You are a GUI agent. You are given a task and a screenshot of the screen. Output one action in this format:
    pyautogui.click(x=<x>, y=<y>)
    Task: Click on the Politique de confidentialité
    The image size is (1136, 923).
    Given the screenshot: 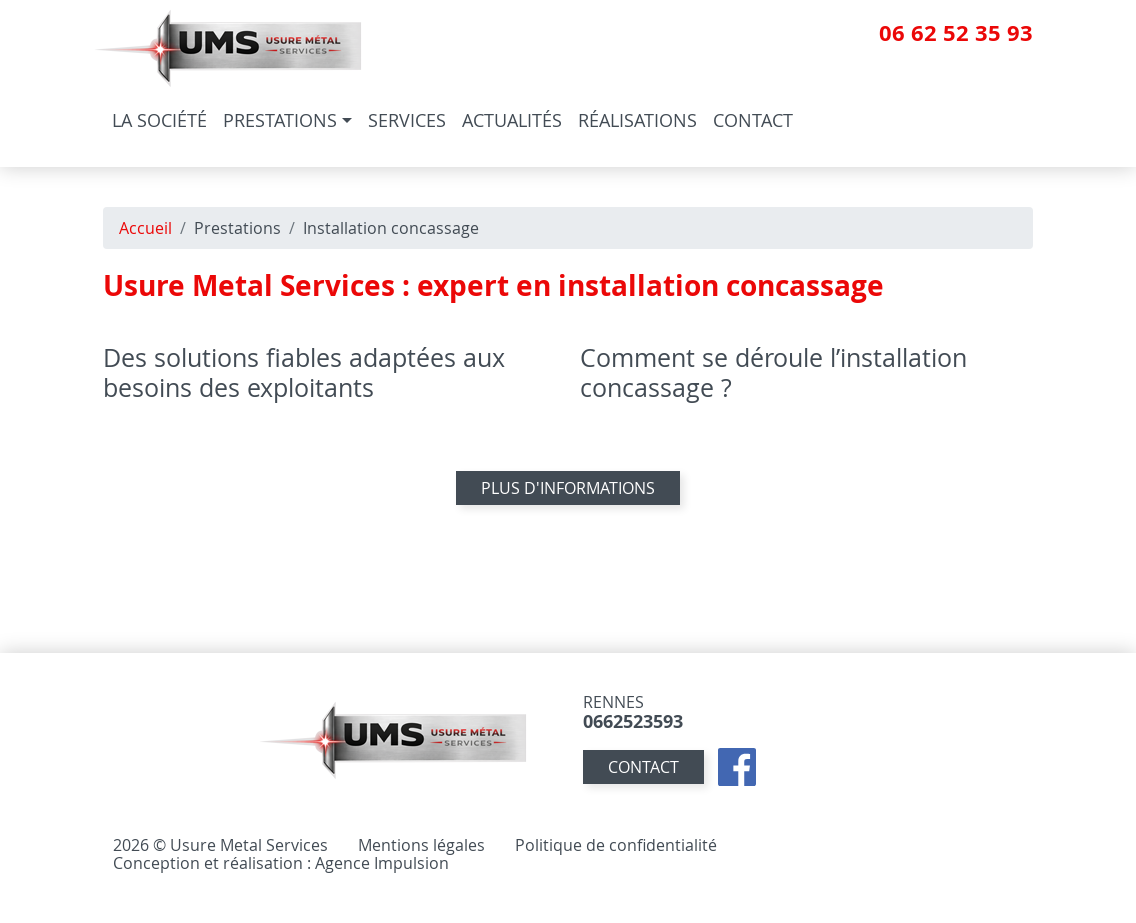 What is the action you would take?
    pyautogui.click(x=616, y=845)
    